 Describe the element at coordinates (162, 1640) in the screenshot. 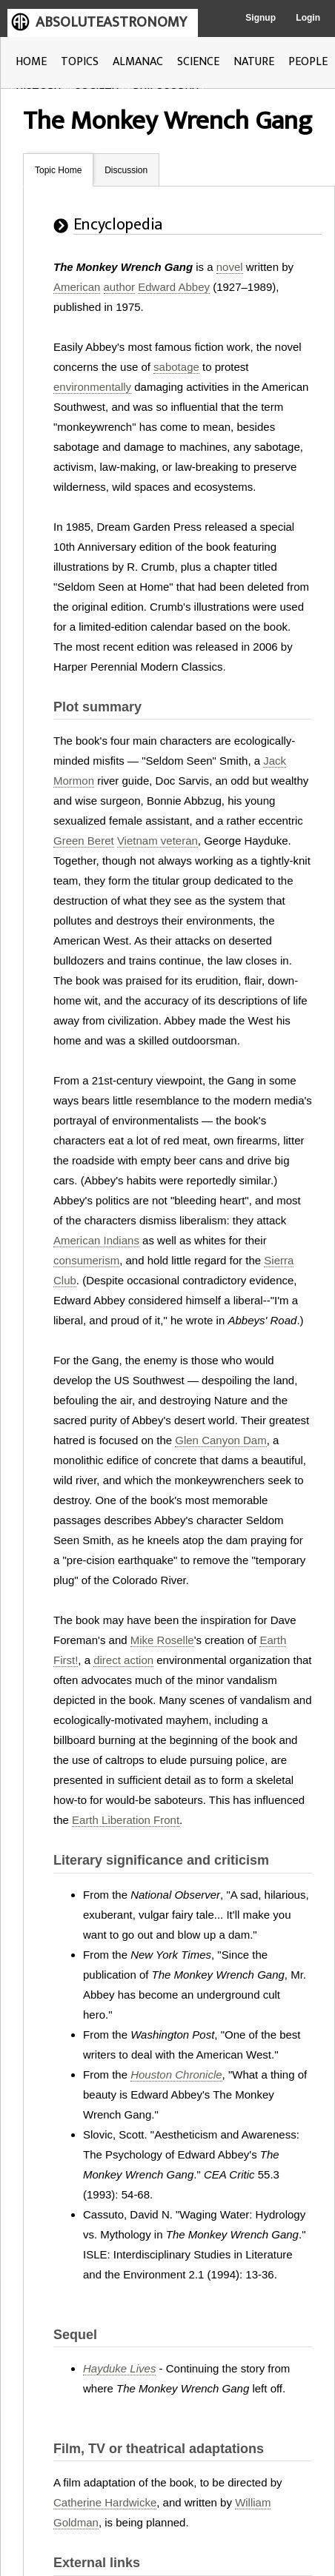

I see `Mike Roselle` at that location.